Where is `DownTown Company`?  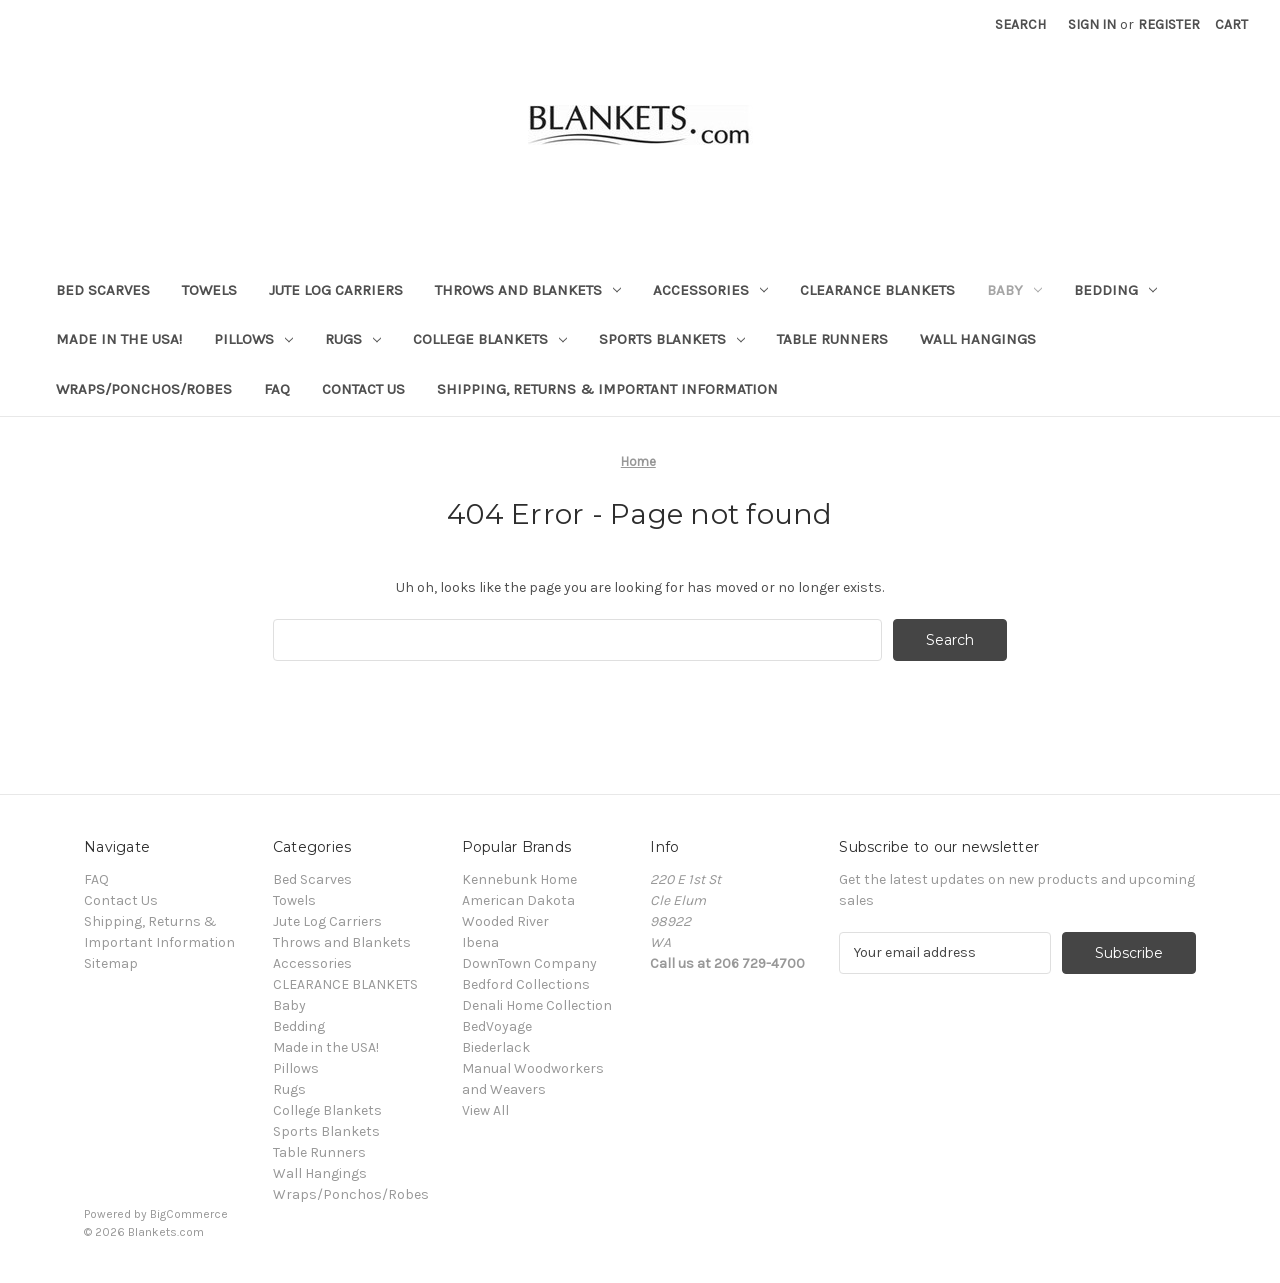 DownTown Company is located at coordinates (529, 963).